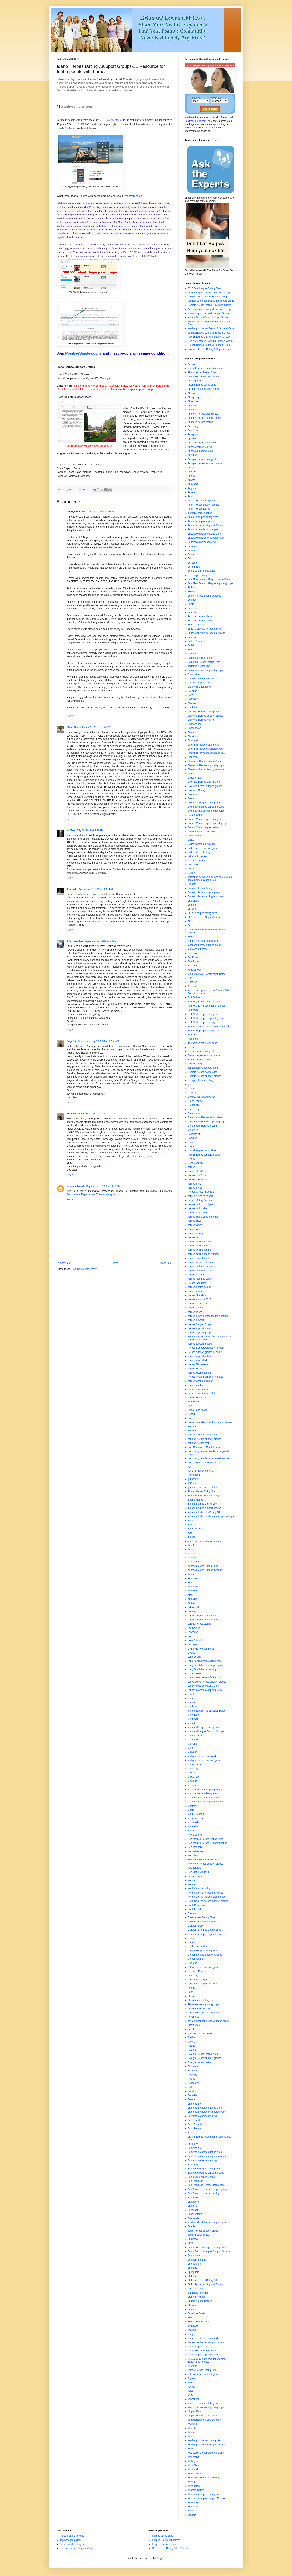 Image resolution: width=292 pixels, height=2576 pixels. Describe the element at coordinates (193, 2465) in the screenshot. I see `West Allisn` at that location.